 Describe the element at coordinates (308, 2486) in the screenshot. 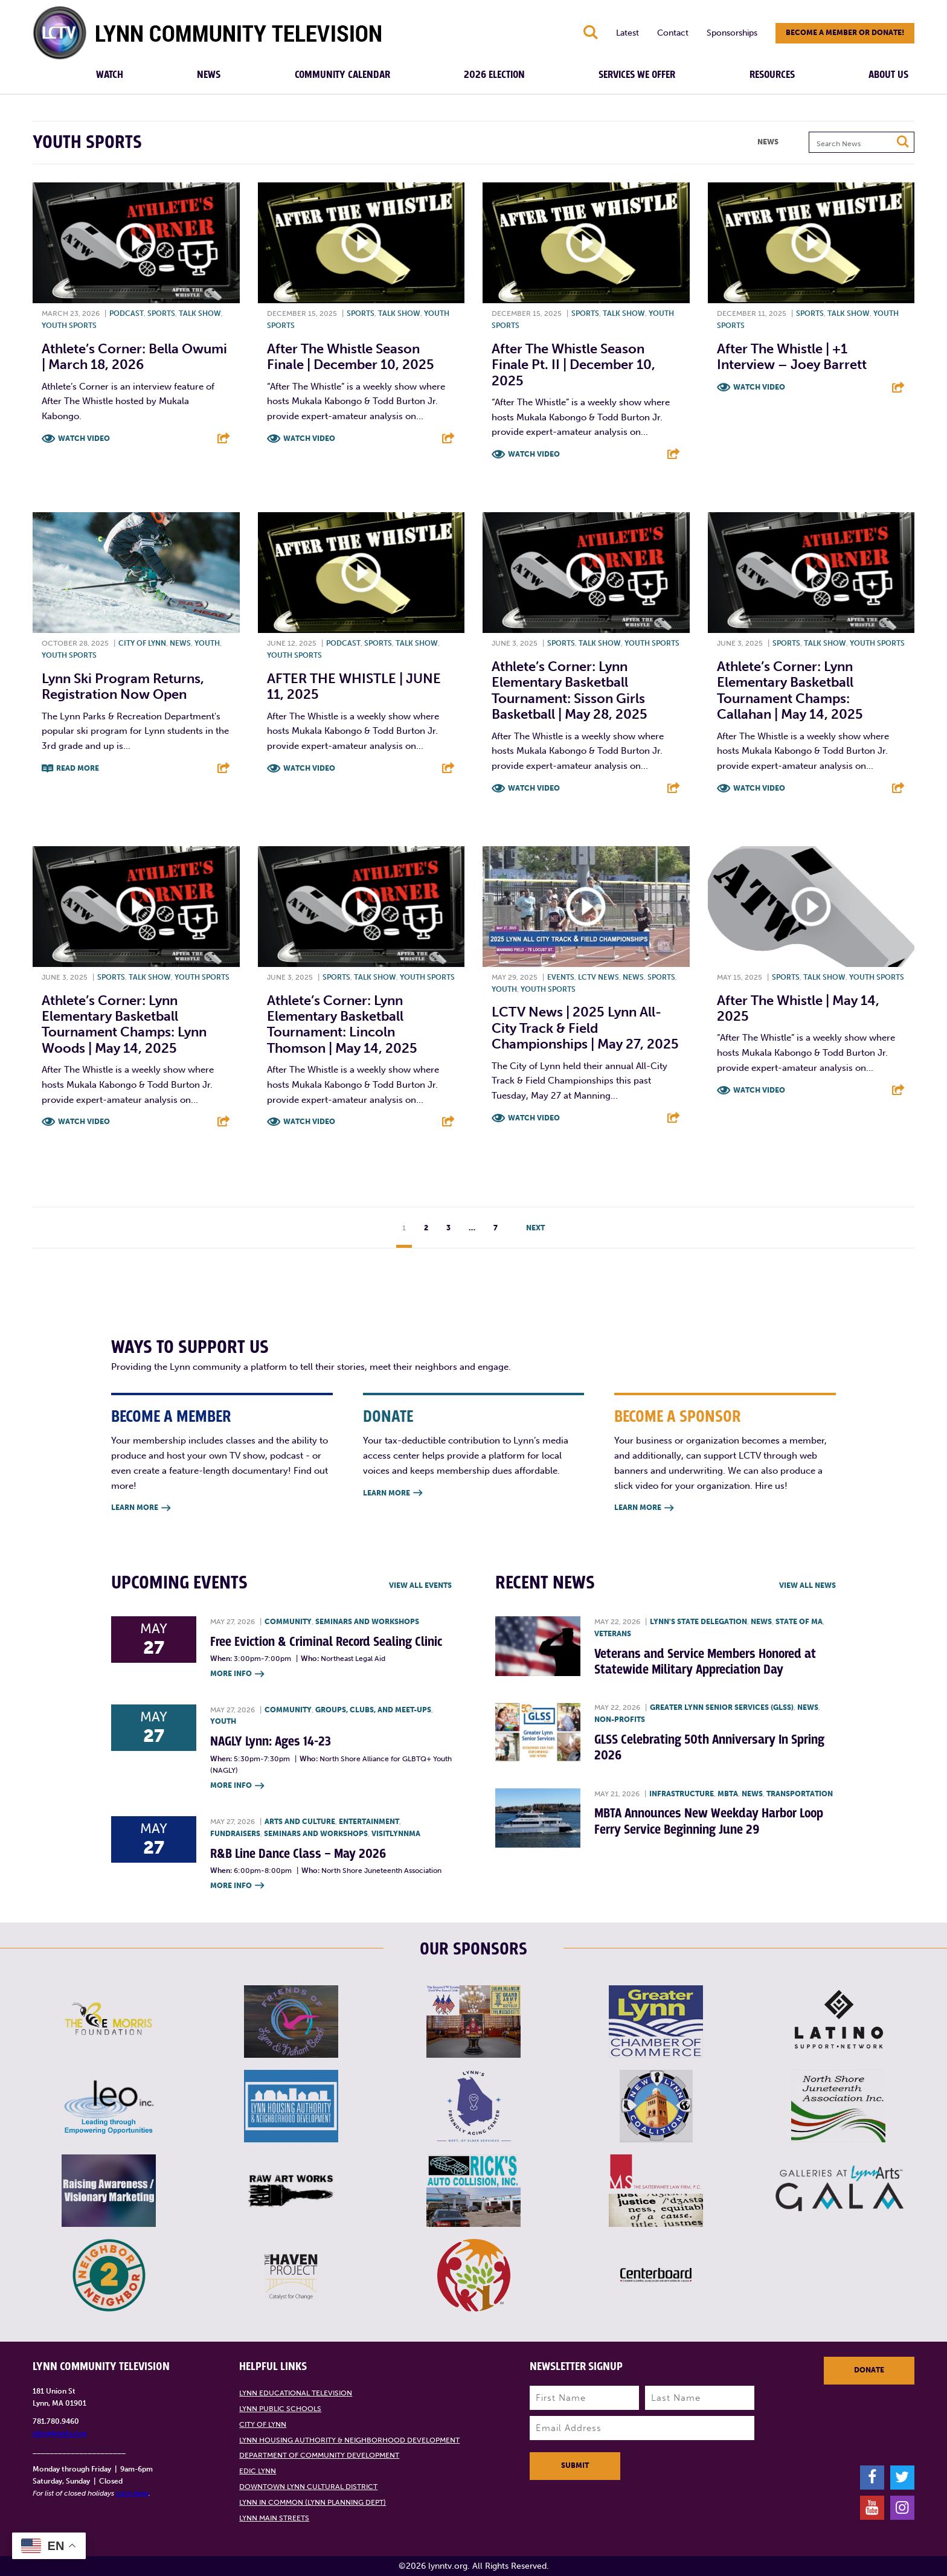

I see `Downtown Lynn Cultural District` at that location.